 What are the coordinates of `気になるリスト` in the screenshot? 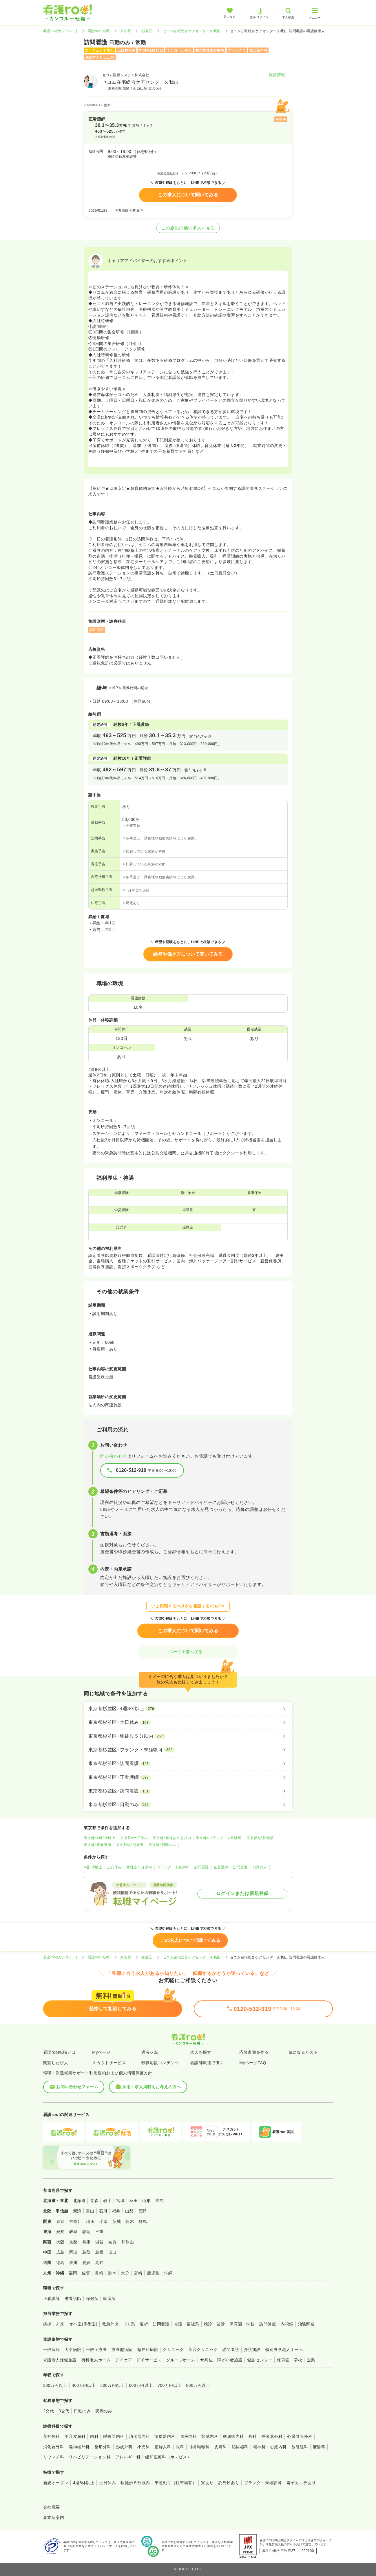 It's located at (303, 2052).